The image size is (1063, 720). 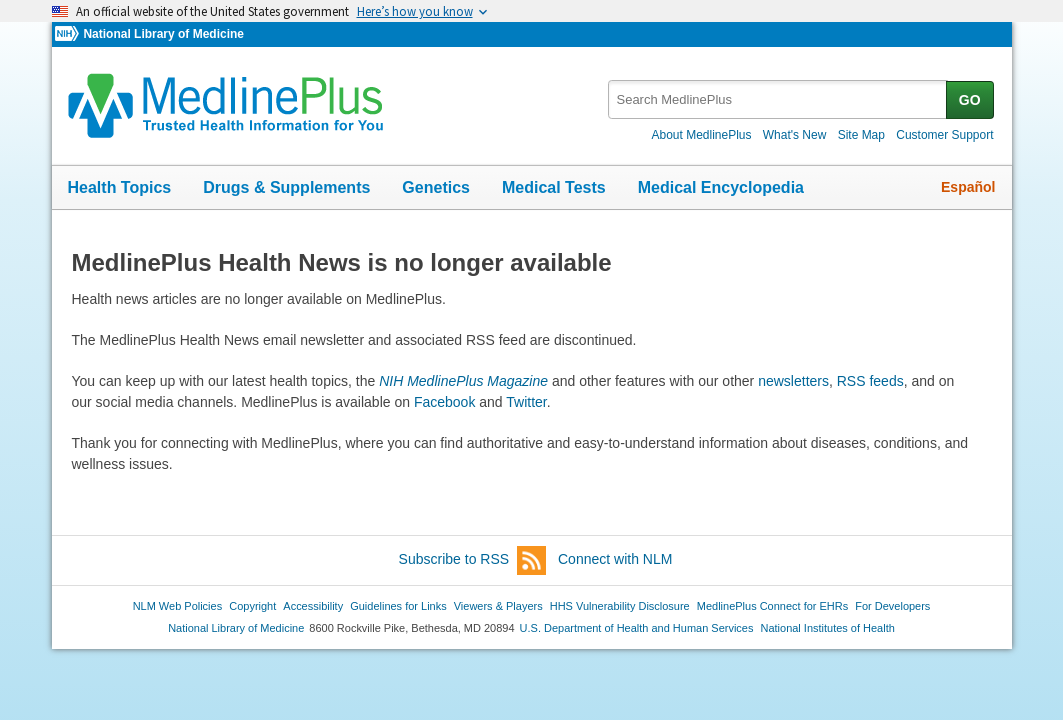 What do you see at coordinates (498, 606) in the screenshot?
I see `Viewers & Players` at bounding box center [498, 606].